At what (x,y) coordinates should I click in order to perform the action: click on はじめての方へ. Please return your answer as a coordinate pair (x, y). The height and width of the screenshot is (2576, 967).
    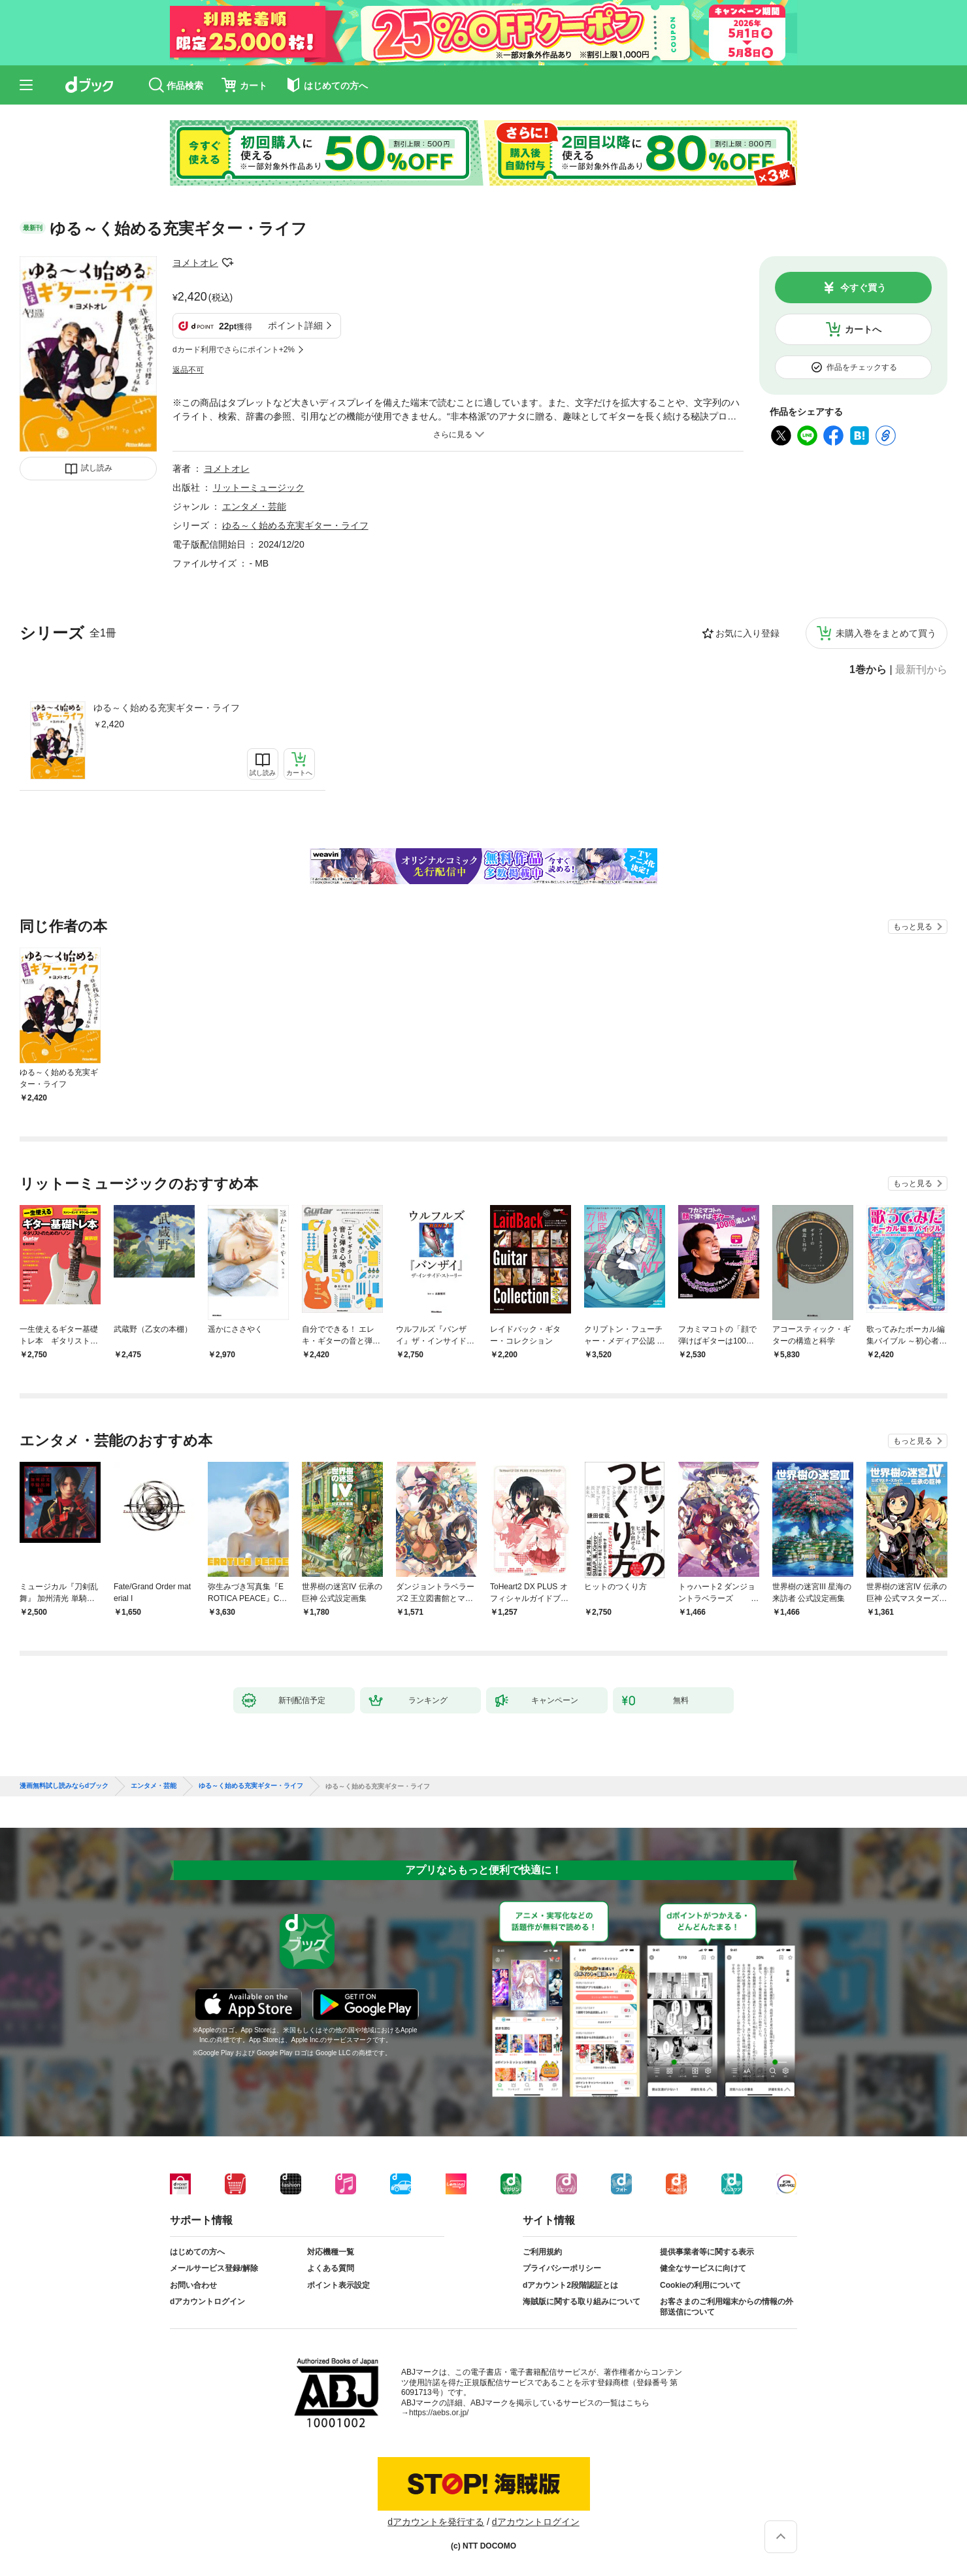
    Looking at the image, I should click on (197, 2251).